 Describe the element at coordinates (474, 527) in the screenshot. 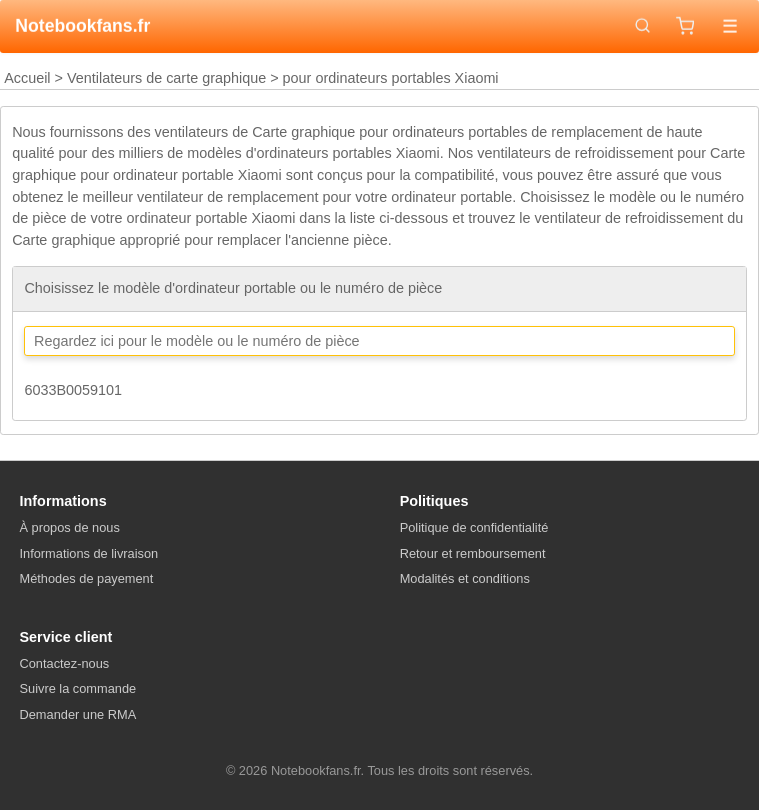

I see `Politique de confidentialité` at that location.